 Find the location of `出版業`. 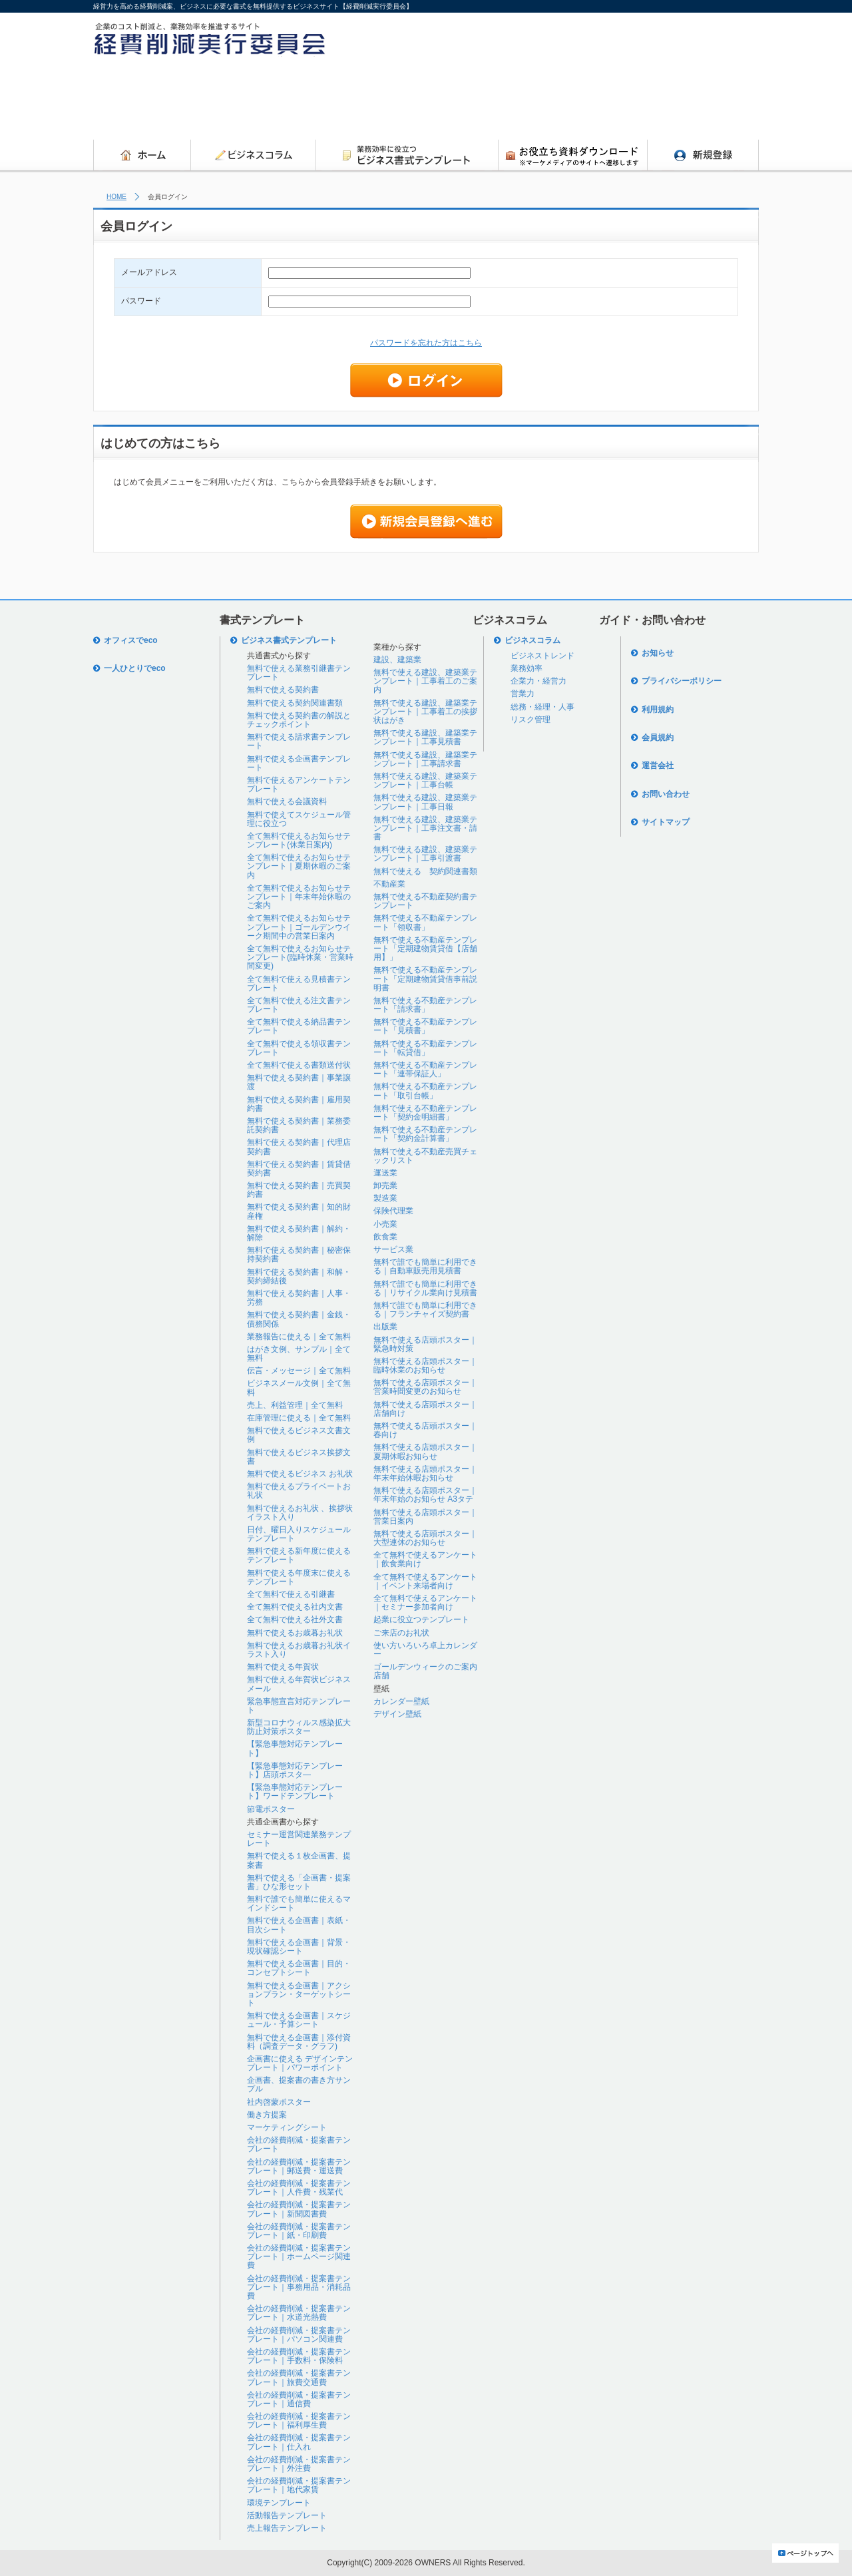

出版業 is located at coordinates (385, 1326).